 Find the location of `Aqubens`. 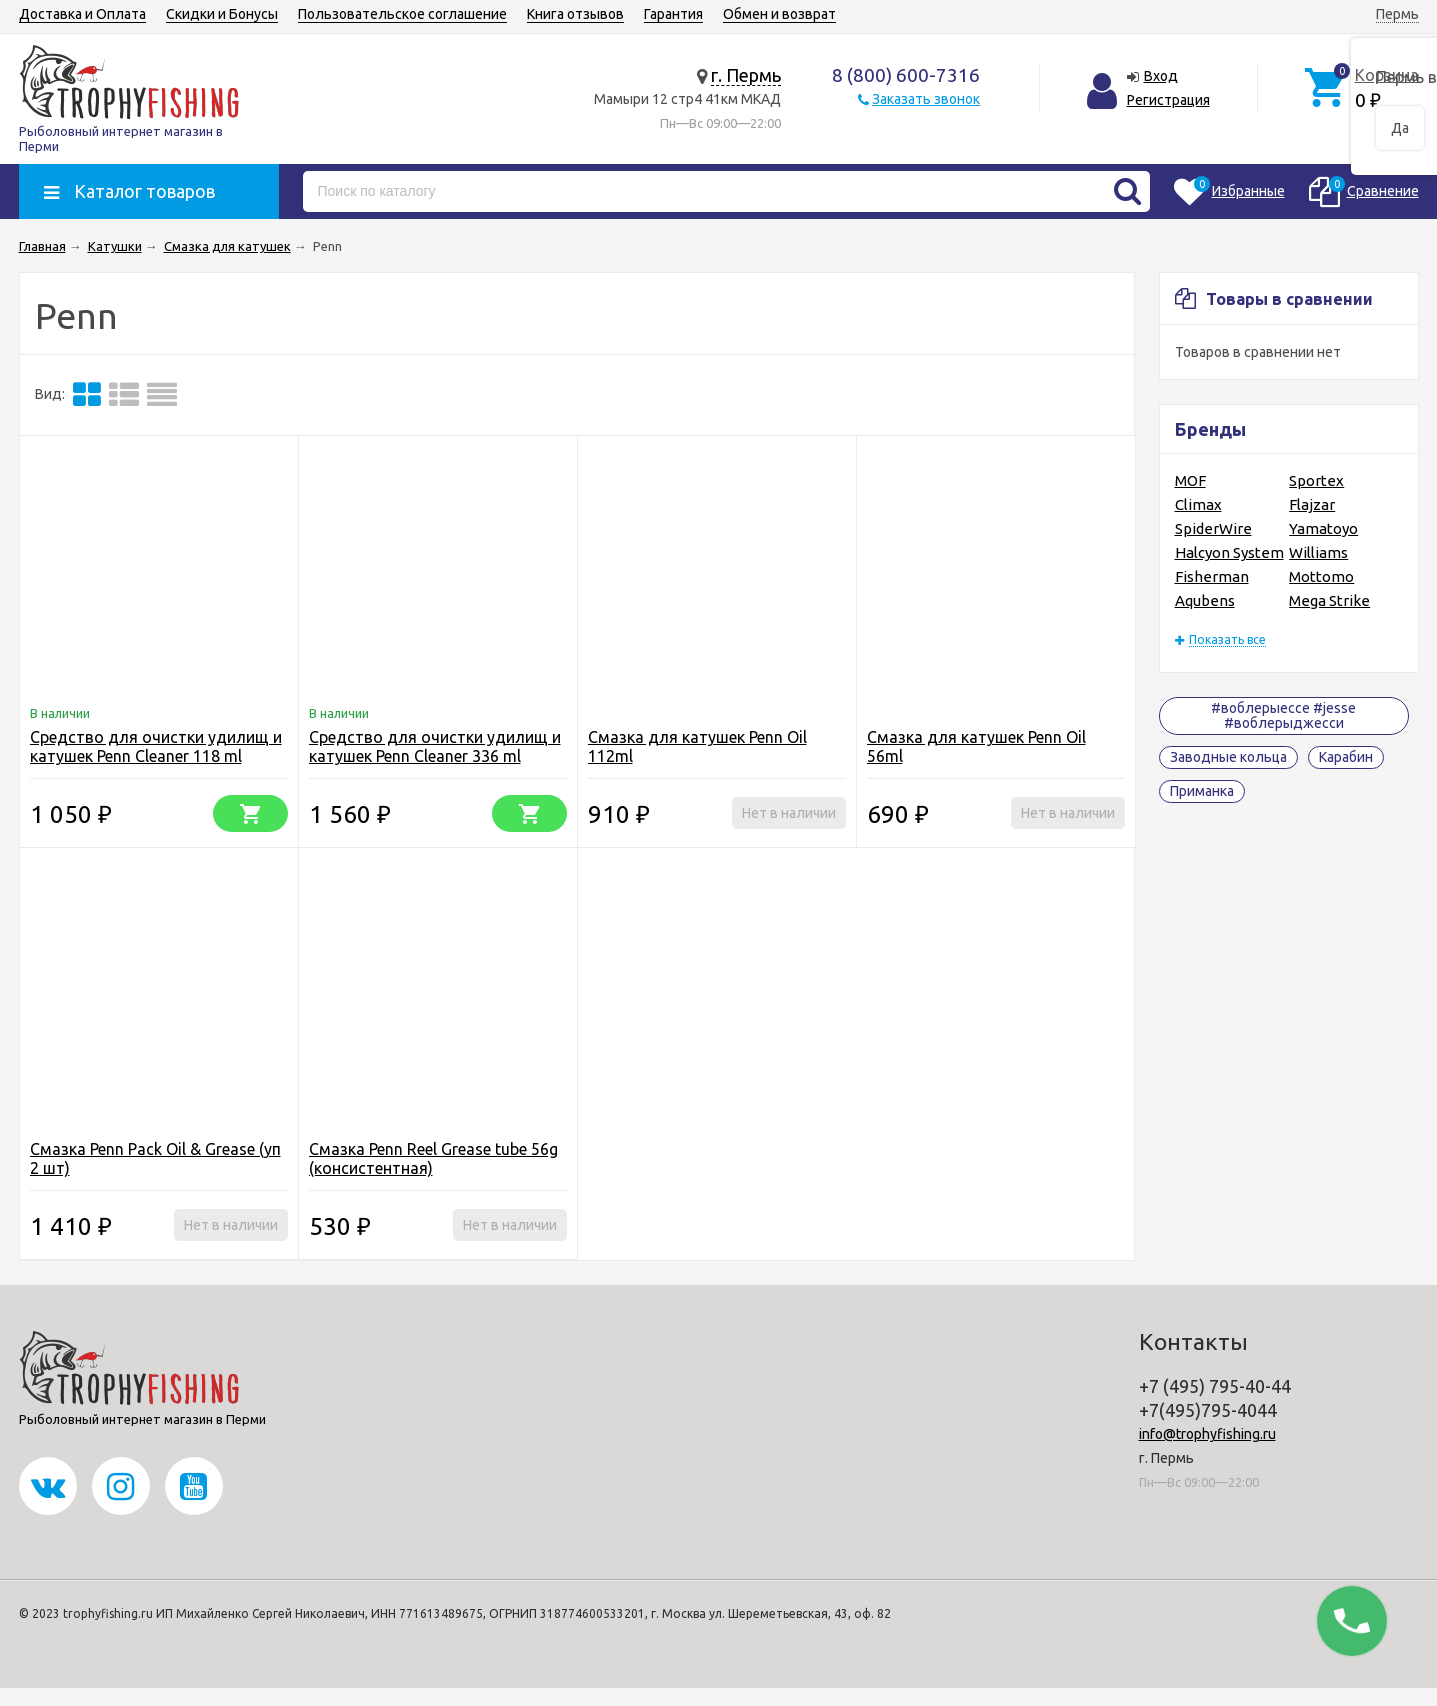

Aqubens is located at coordinates (1205, 600).